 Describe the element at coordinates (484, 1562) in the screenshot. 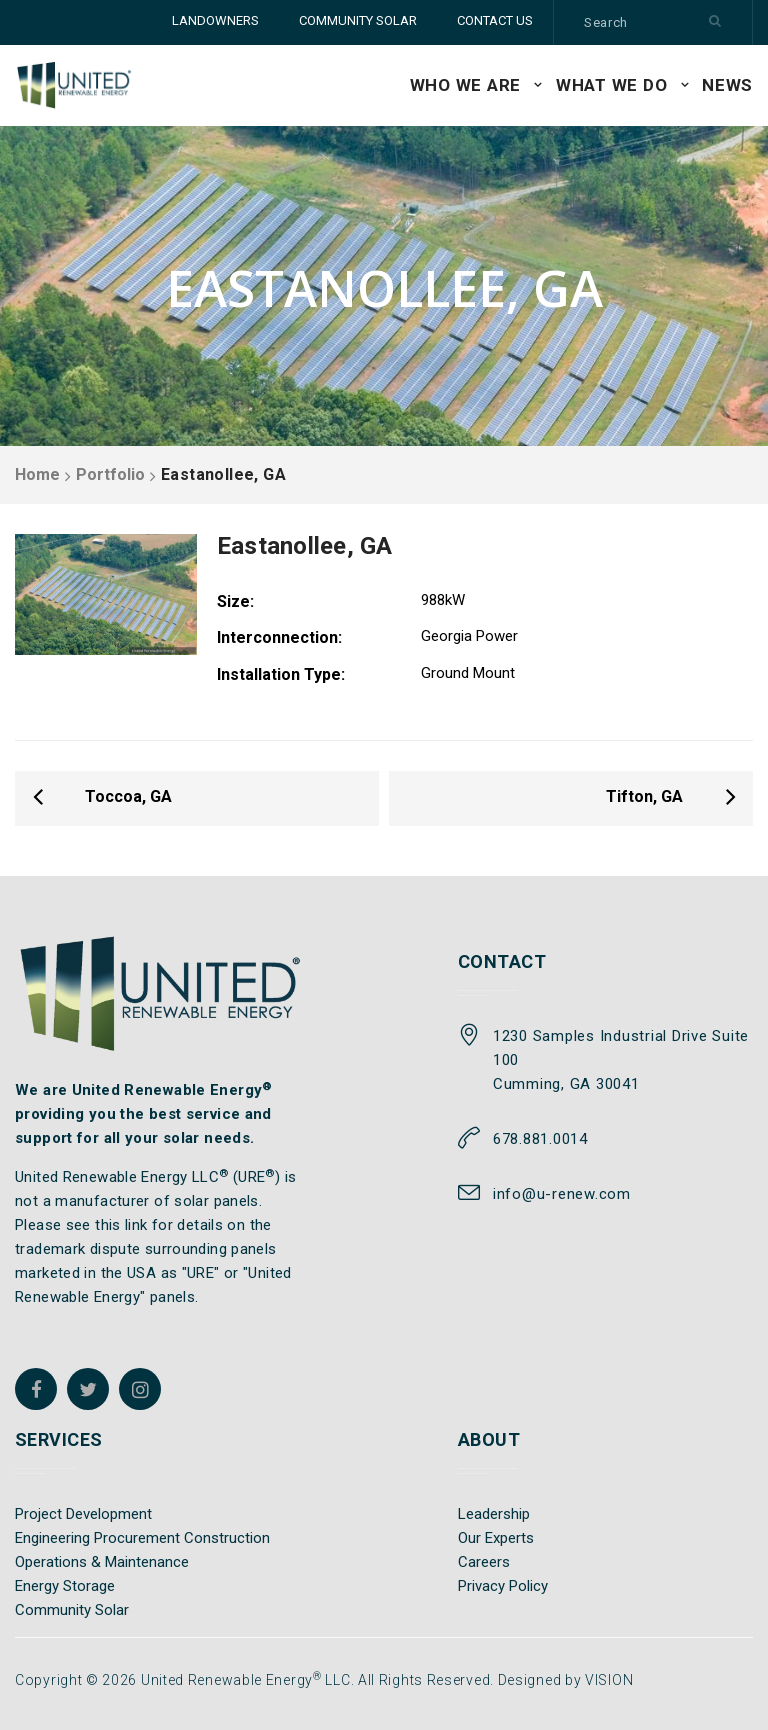

I see `Careers` at that location.